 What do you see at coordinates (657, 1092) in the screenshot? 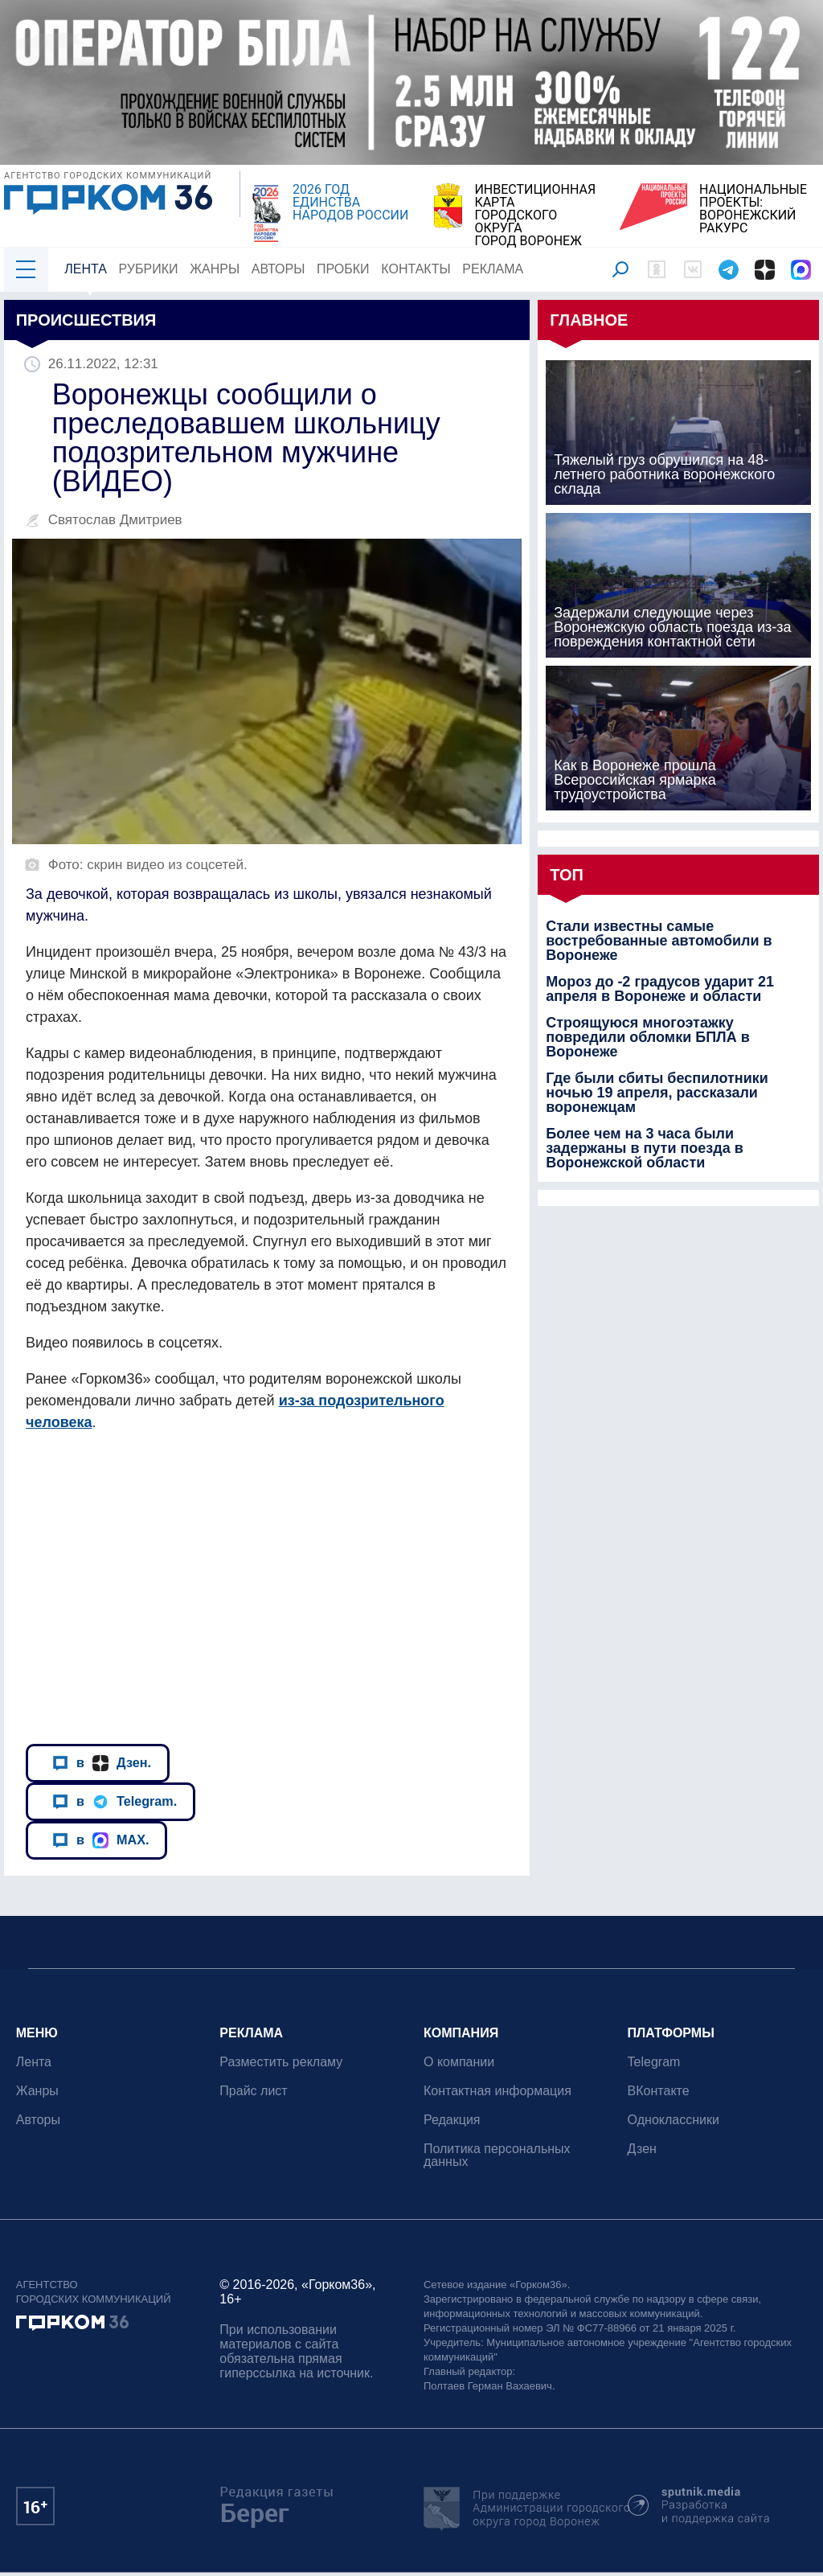
I see `Где были сбиты беспилотники ночью 19 апреля, рассказали воронежцам` at bounding box center [657, 1092].